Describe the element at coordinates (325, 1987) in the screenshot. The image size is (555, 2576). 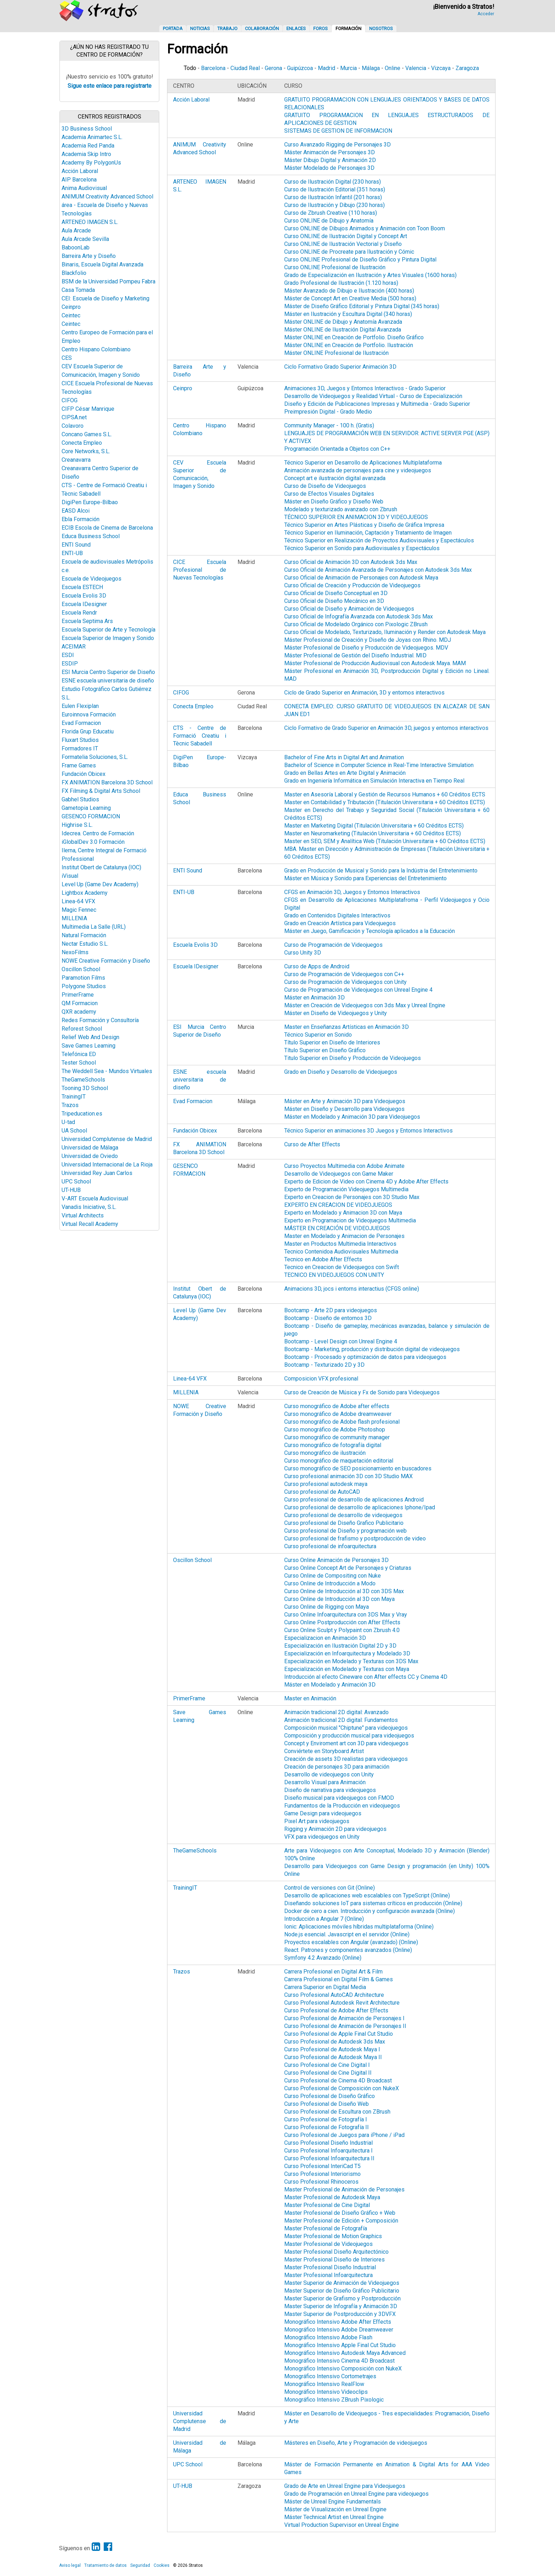
I see `Carrera Superior en Digital Media` at that location.